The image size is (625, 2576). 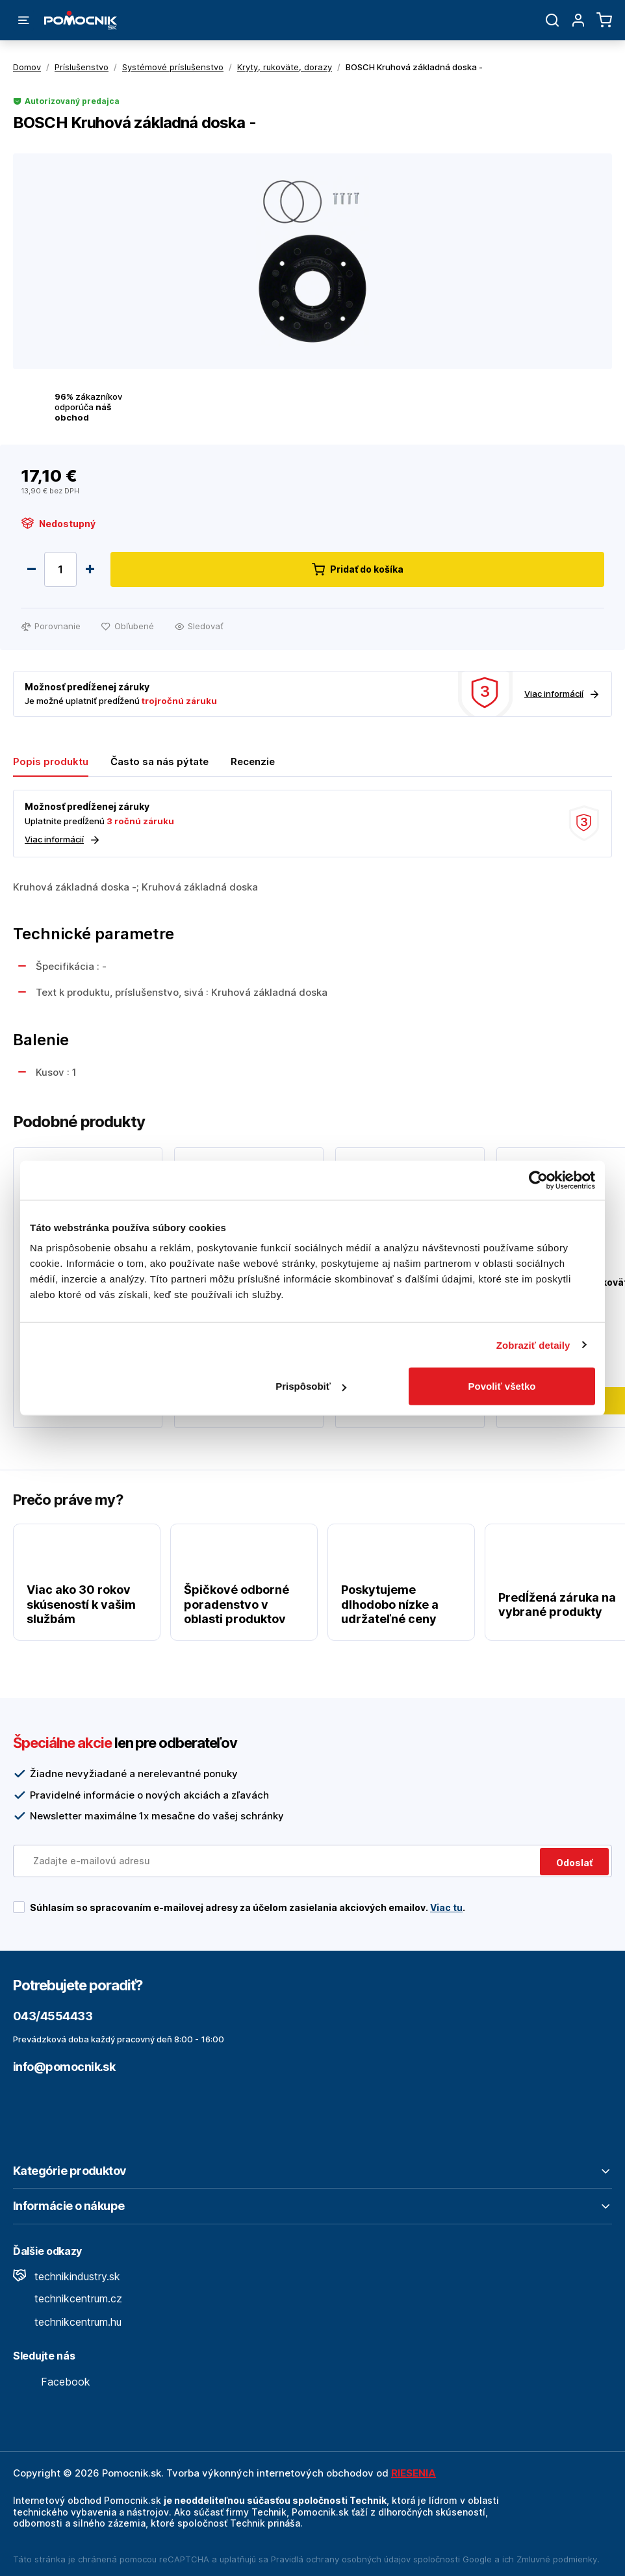 What do you see at coordinates (52, 2016) in the screenshot?
I see `043/4554433` at bounding box center [52, 2016].